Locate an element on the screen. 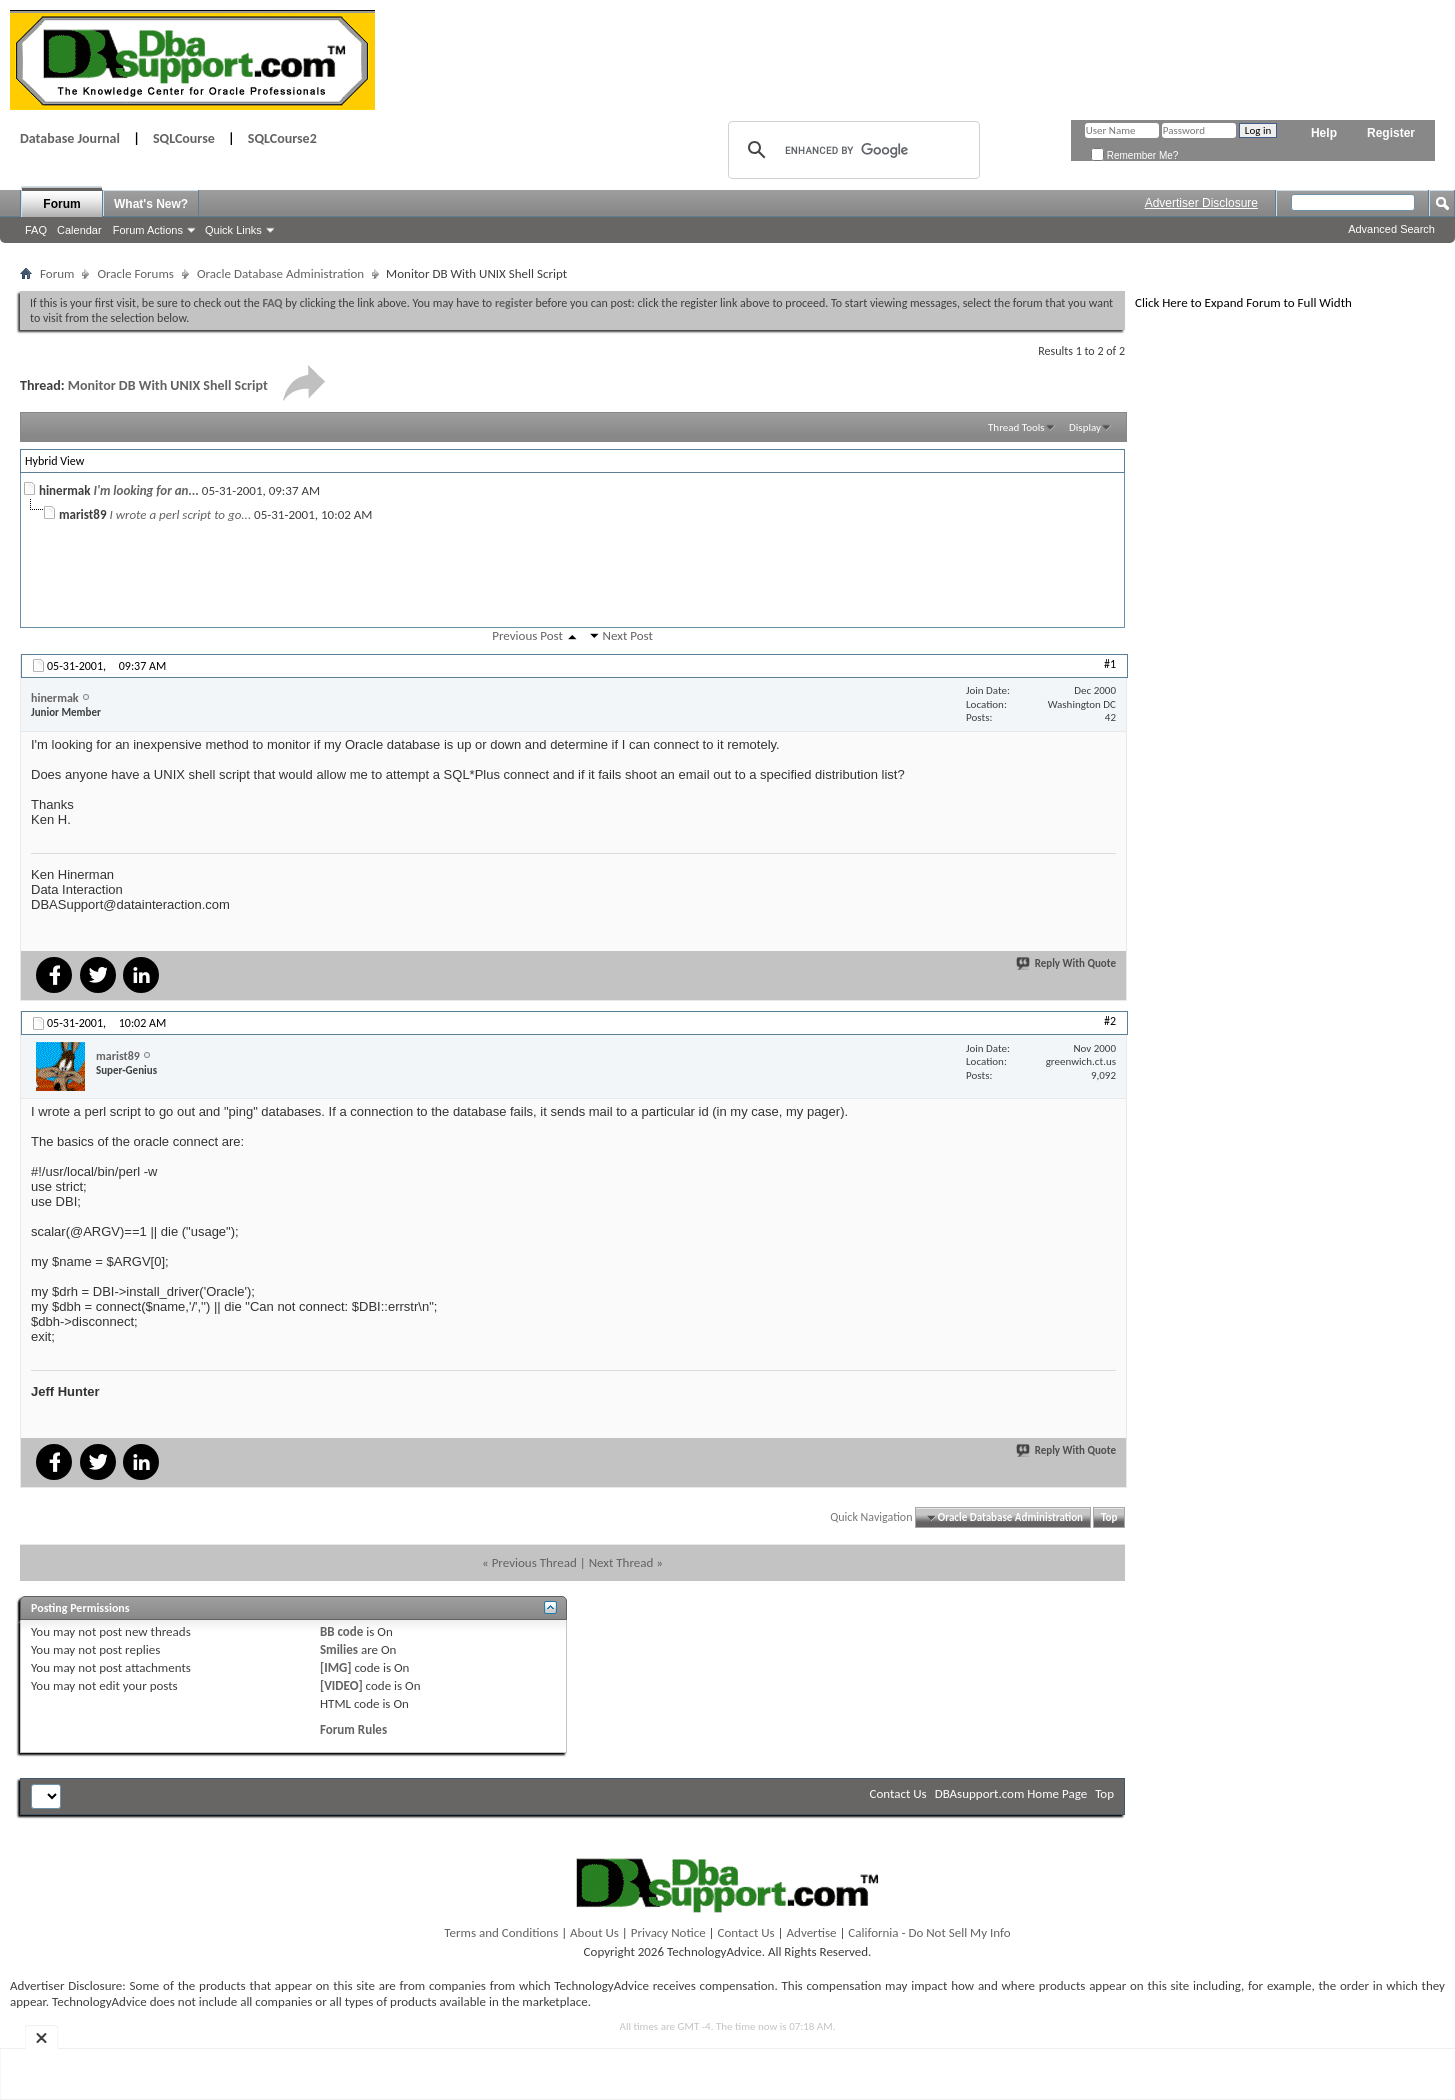  DBAsupport.com Home Page is located at coordinates (1011, 1793).